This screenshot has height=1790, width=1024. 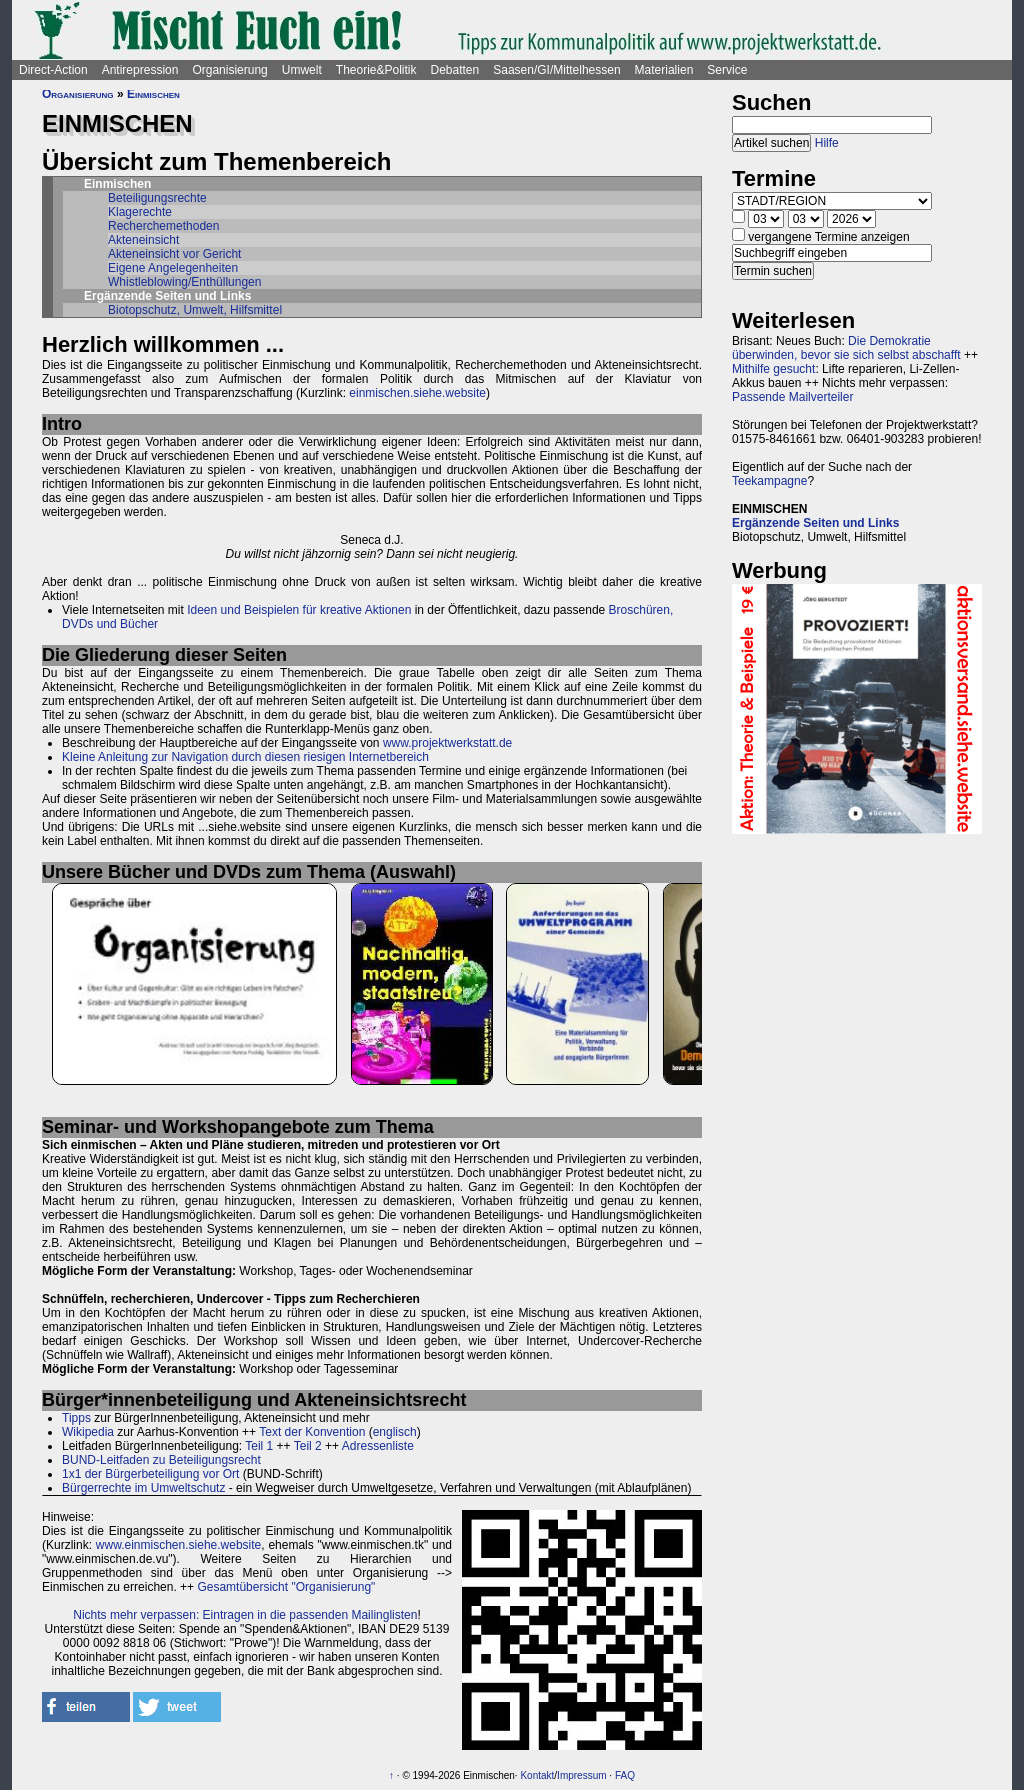 I want to click on Teil 1, so click(x=259, y=1446).